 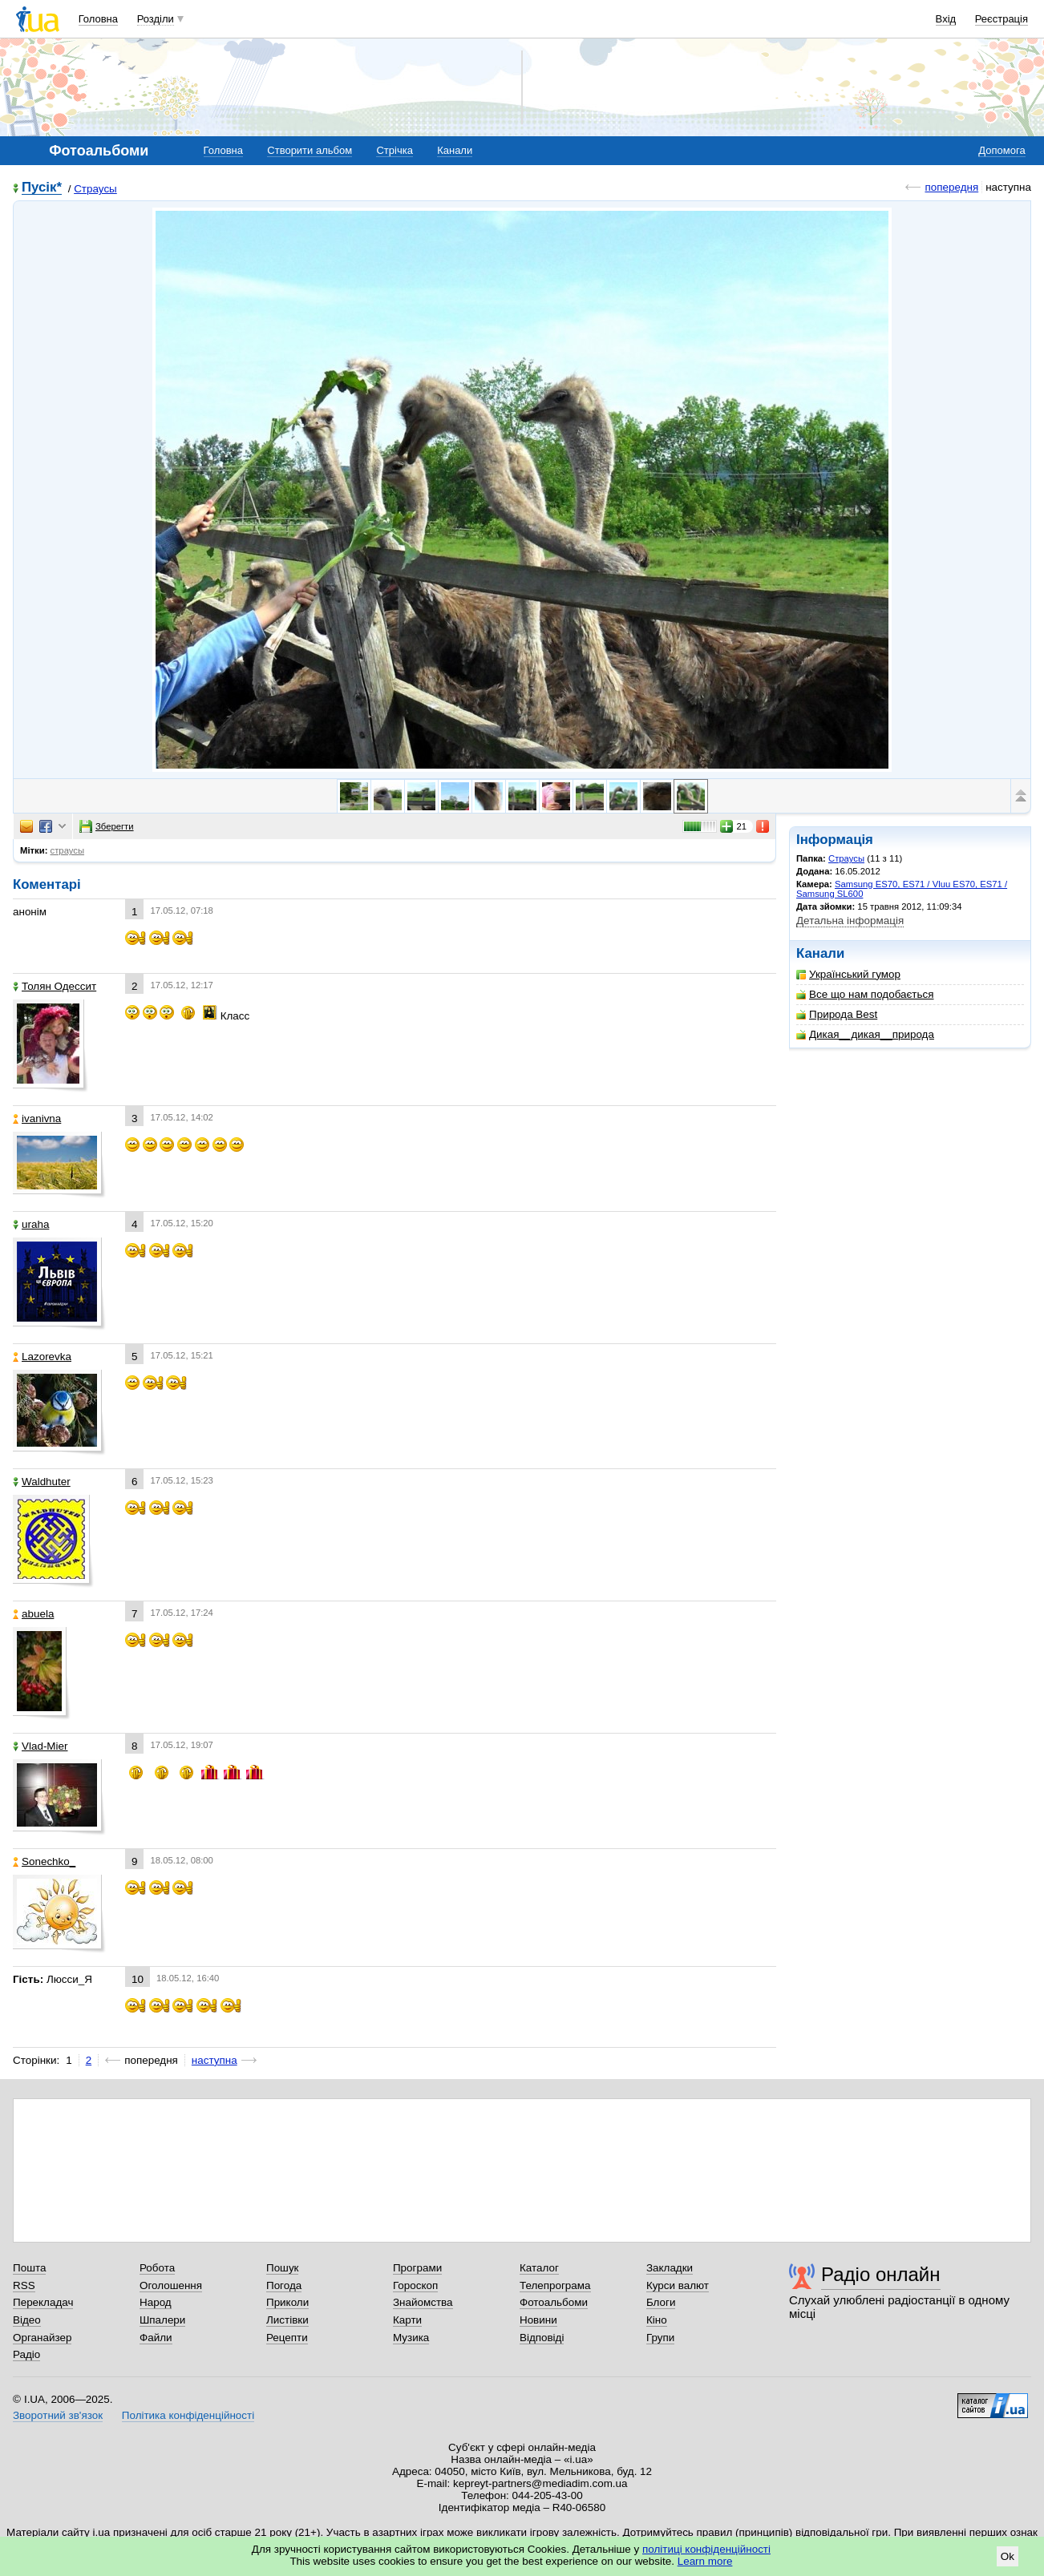 What do you see at coordinates (661, 2302) in the screenshot?
I see `Блоги` at bounding box center [661, 2302].